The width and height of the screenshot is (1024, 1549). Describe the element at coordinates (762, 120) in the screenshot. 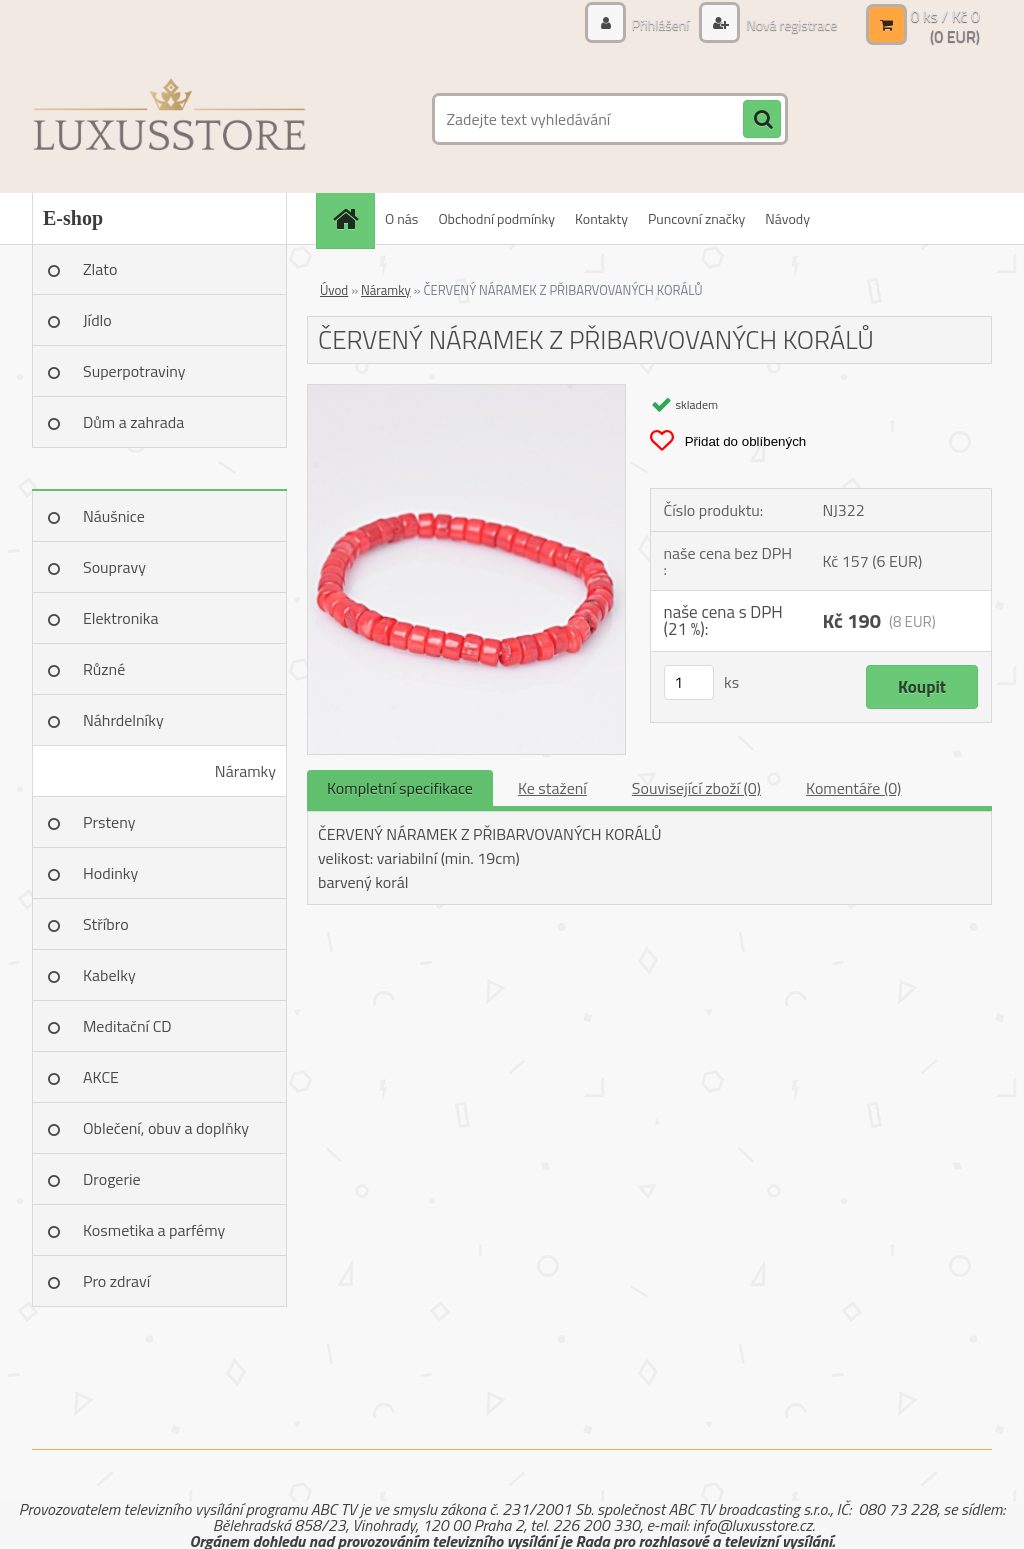

I see `[search]` at that location.